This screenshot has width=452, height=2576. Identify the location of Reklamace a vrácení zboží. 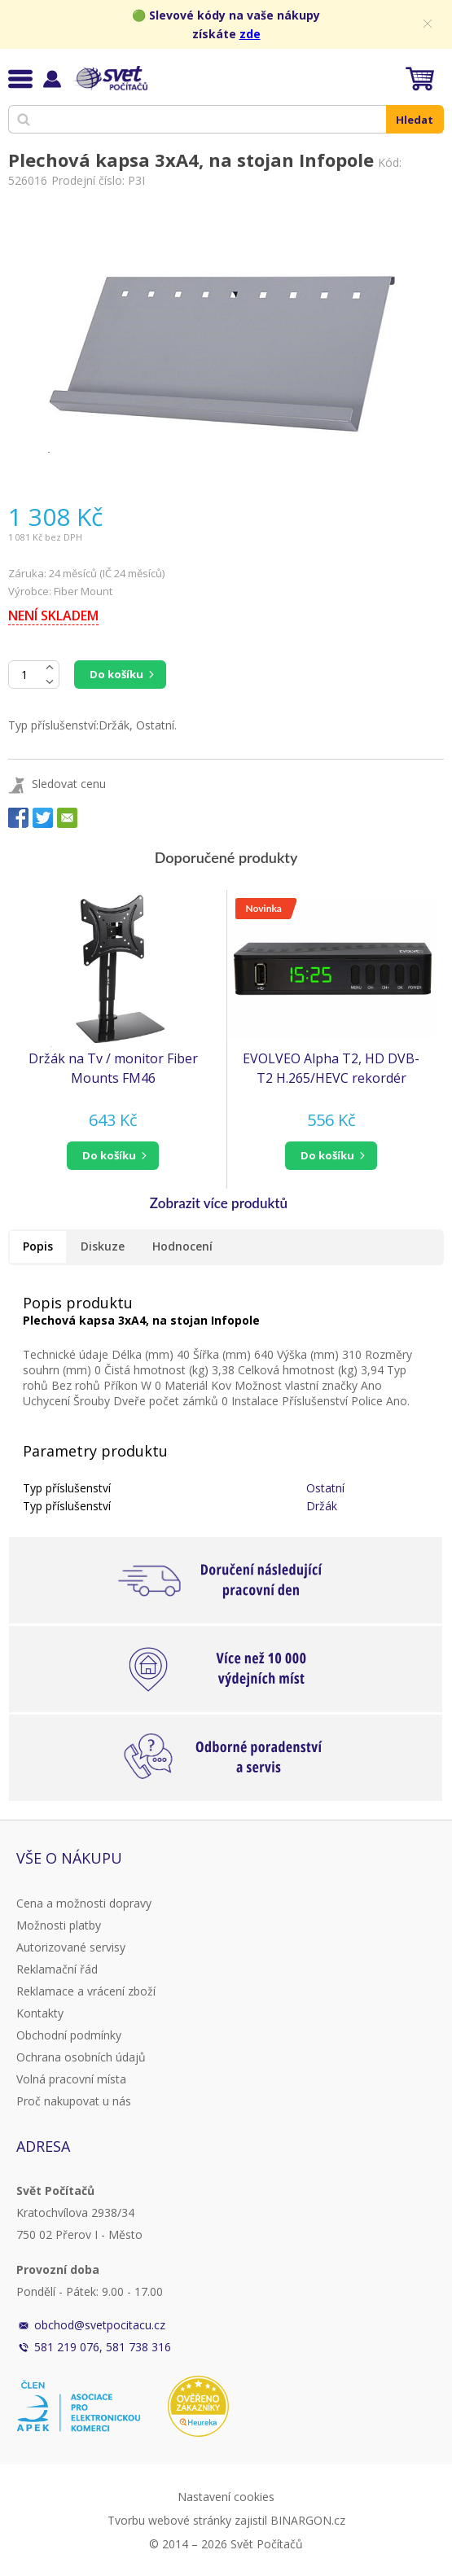
(86, 1991).